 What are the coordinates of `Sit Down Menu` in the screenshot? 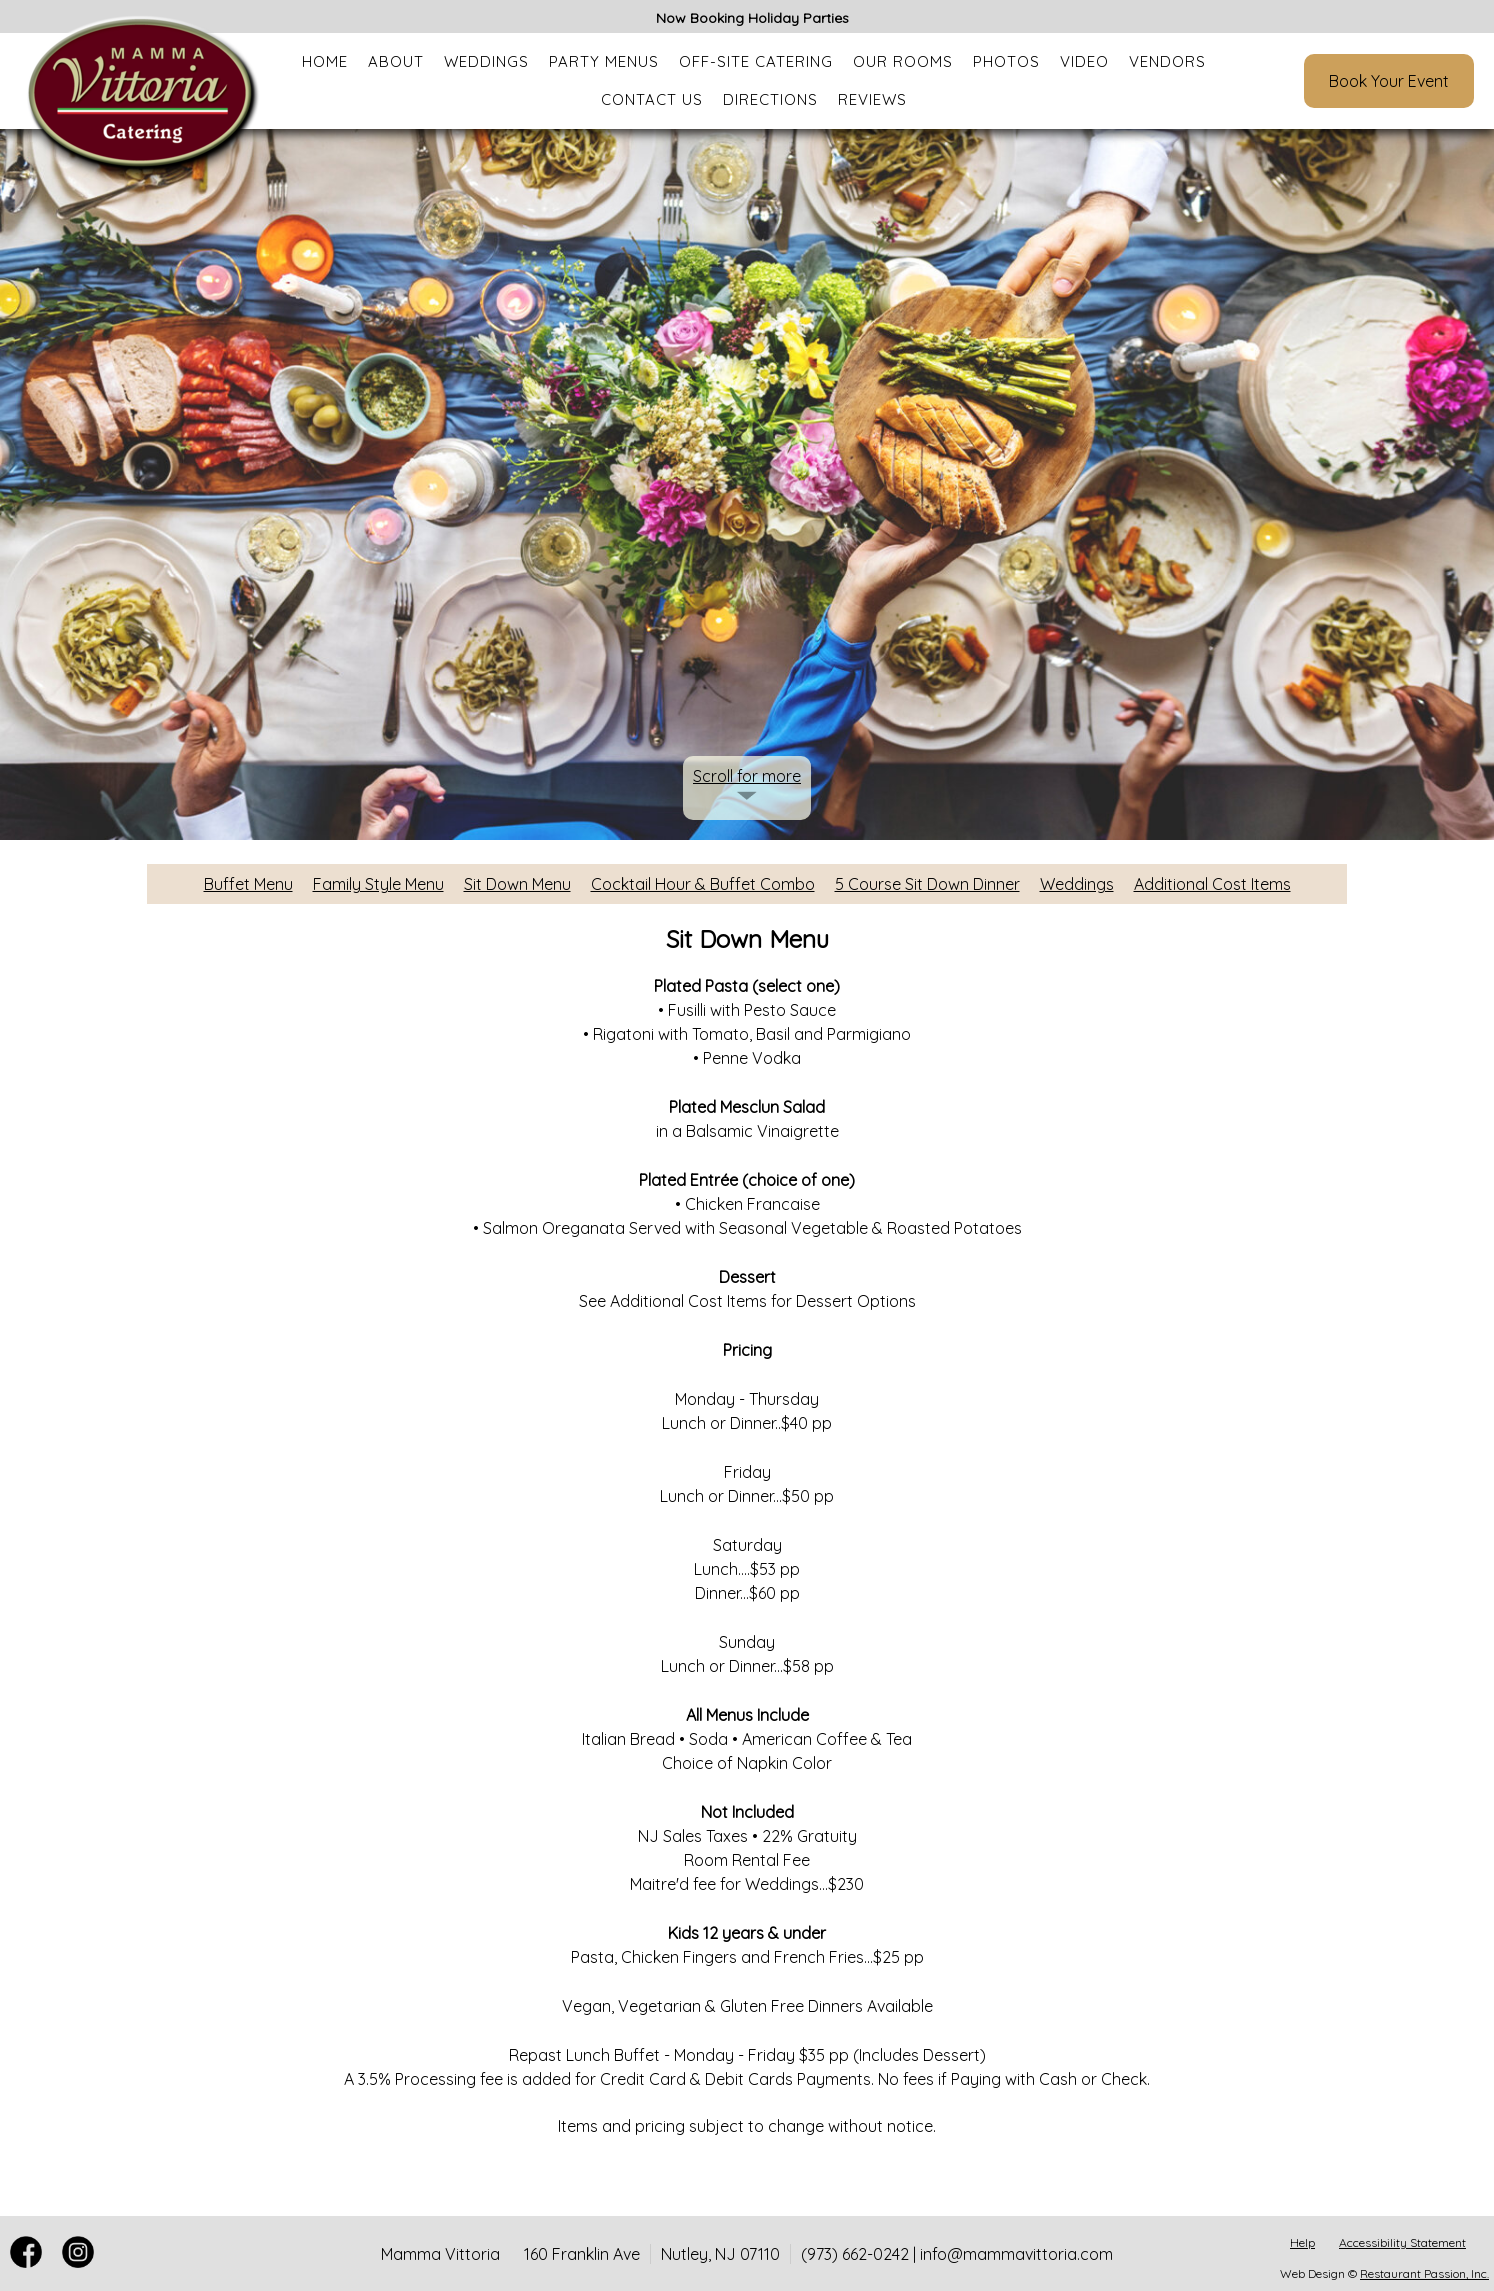 It's located at (517, 884).